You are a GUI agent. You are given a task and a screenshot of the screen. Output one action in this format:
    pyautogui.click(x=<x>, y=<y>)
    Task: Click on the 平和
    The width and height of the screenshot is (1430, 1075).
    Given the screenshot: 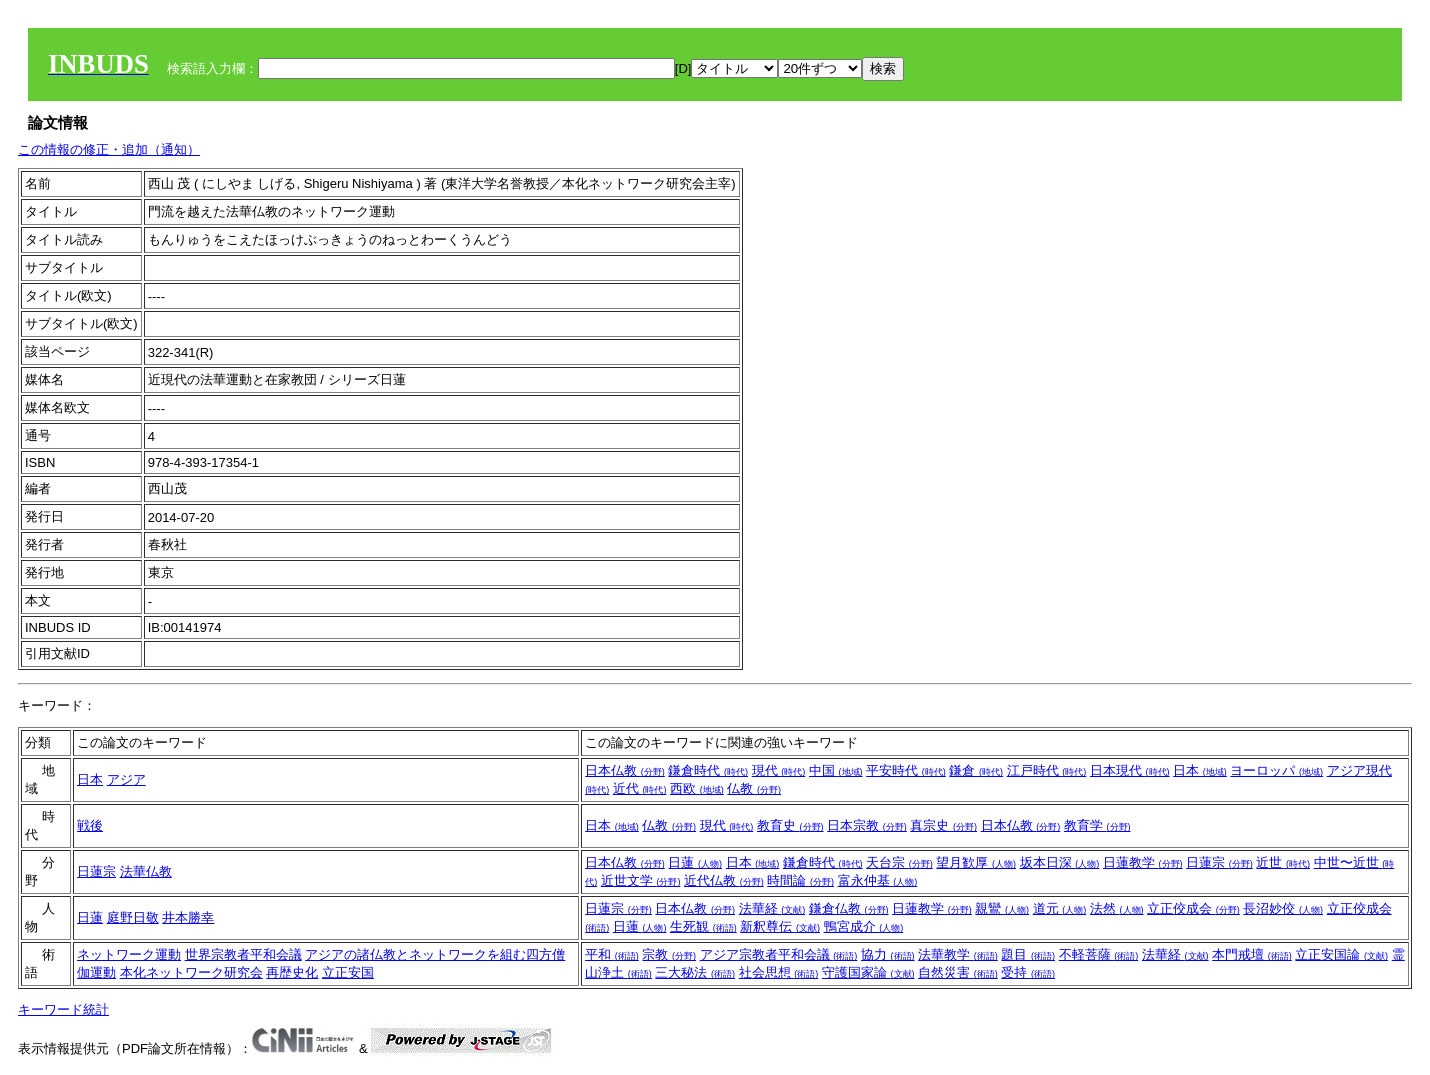 What is the action you would take?
    pyautogui.click(x=612, y=954)
    